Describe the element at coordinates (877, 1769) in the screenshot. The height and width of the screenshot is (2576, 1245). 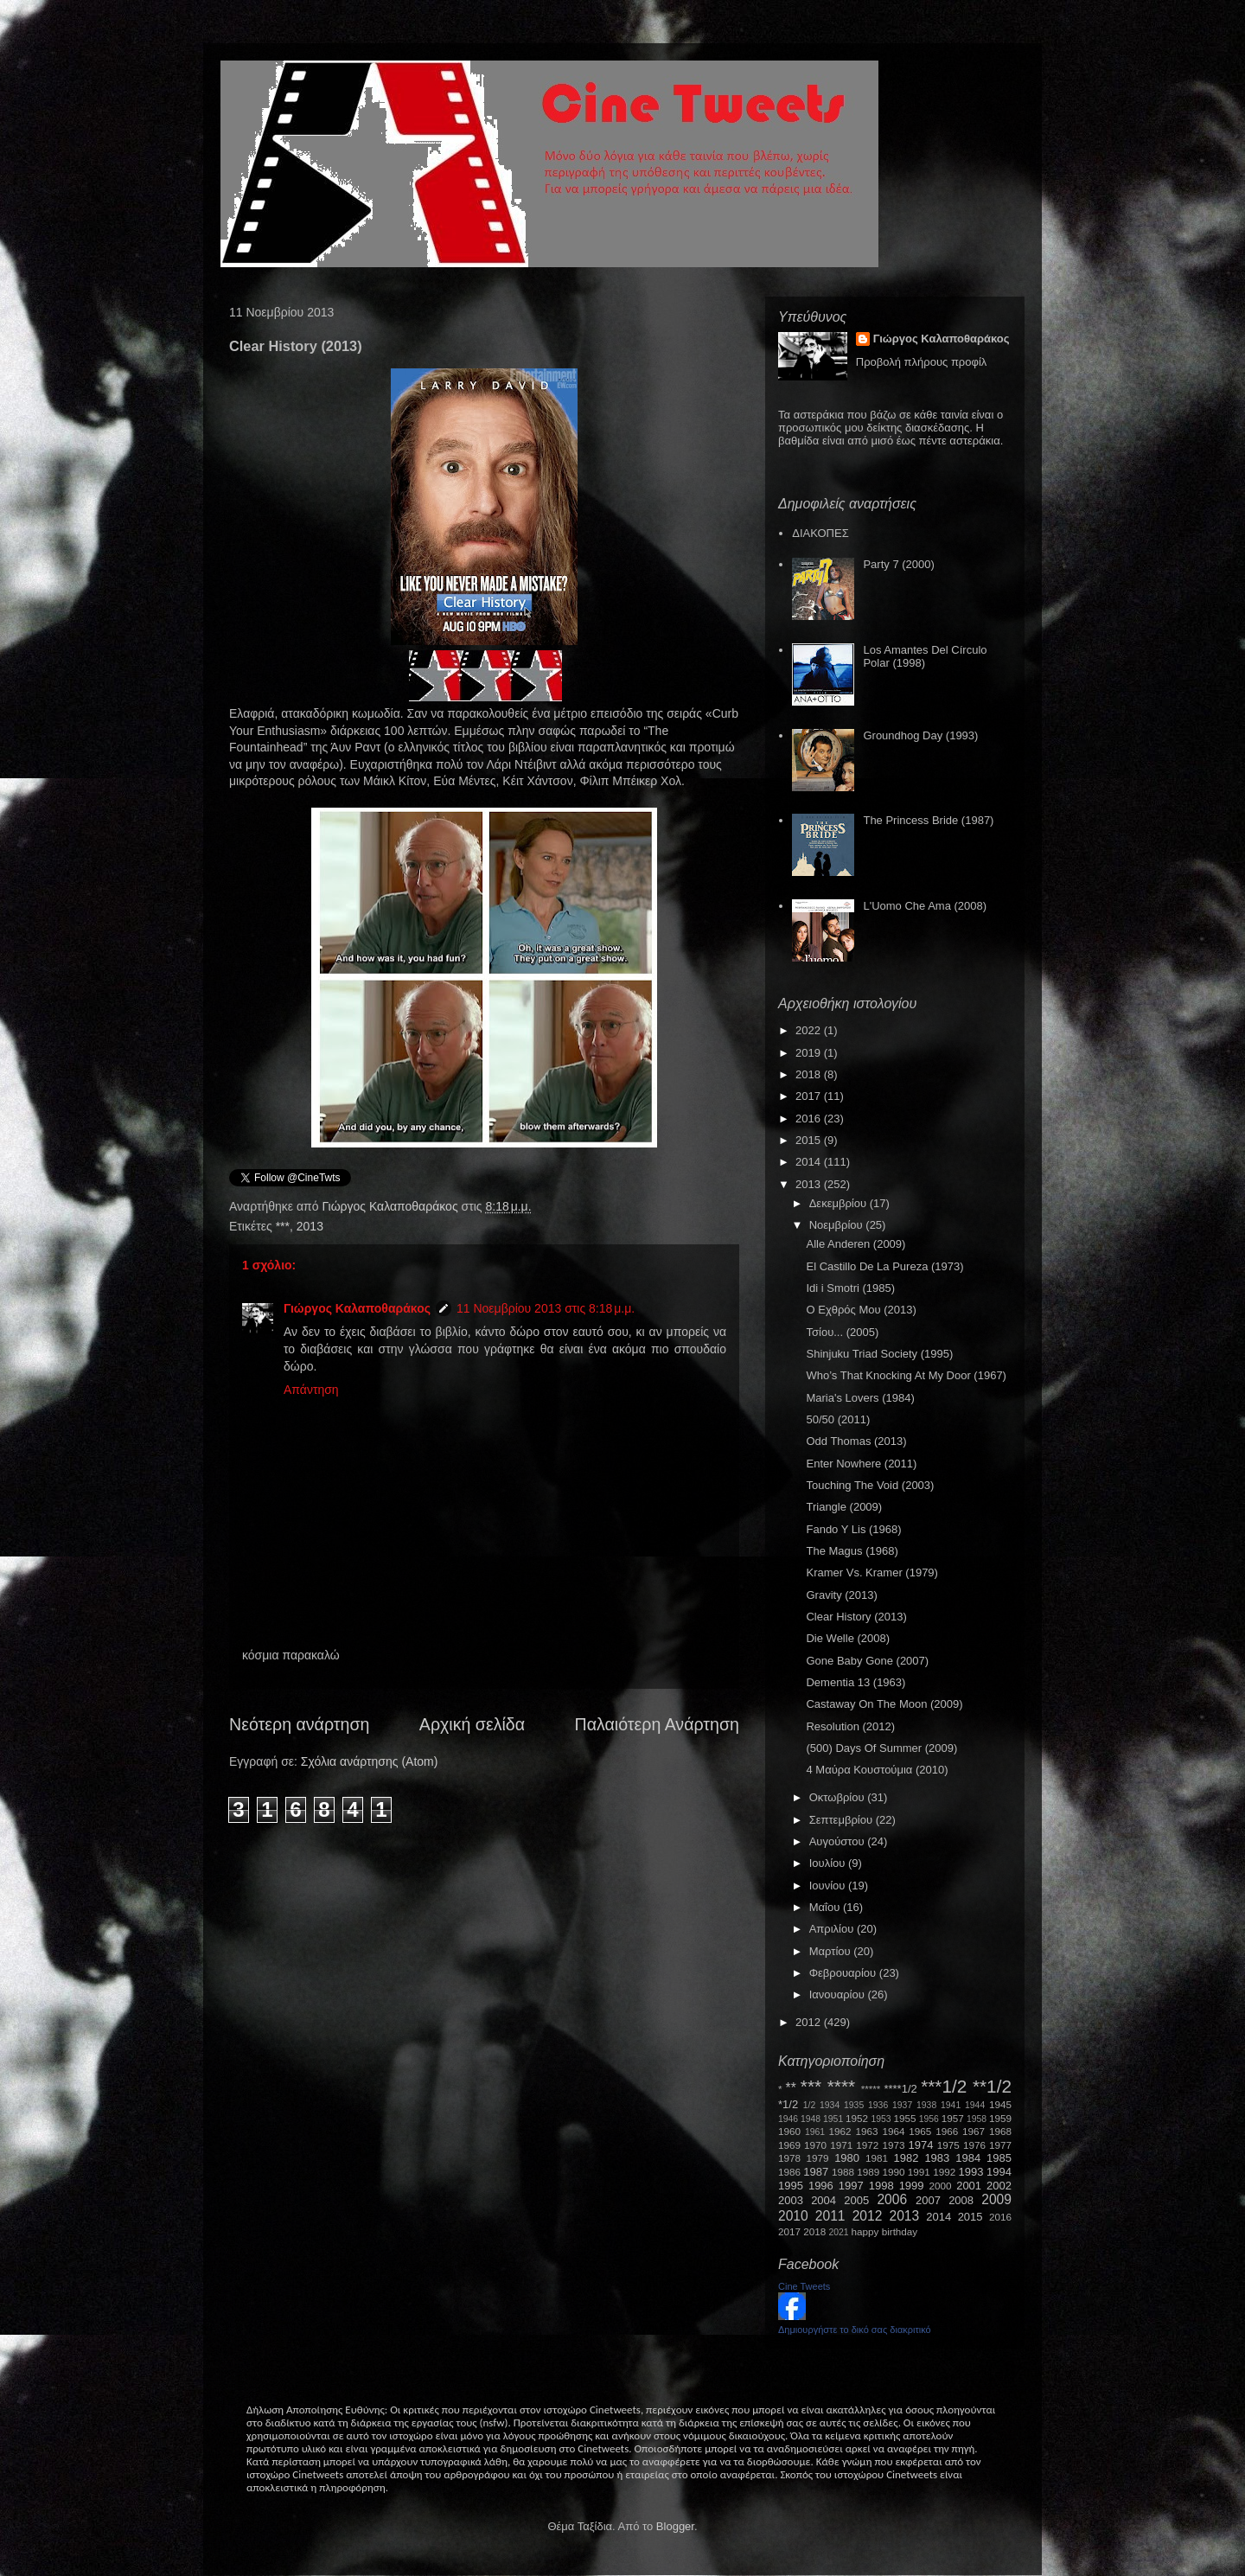
I see `4 Μαύρα Κουστούμια (2010)` at that location.